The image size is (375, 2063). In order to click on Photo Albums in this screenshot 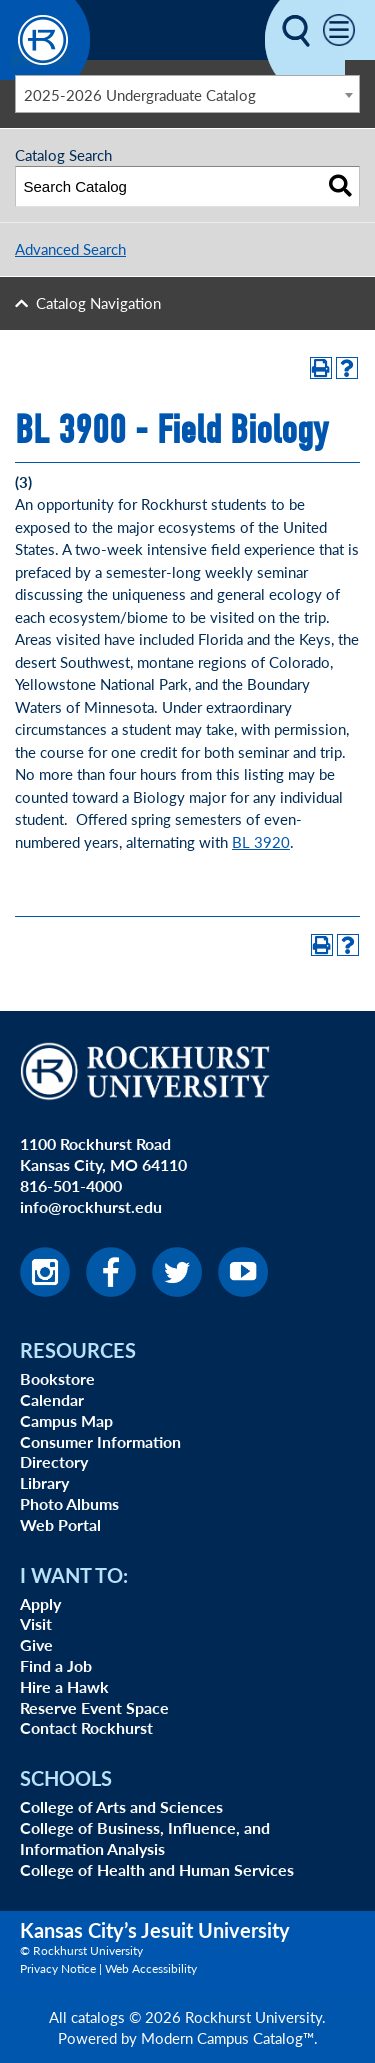, I will do `click(69, 1503)`.